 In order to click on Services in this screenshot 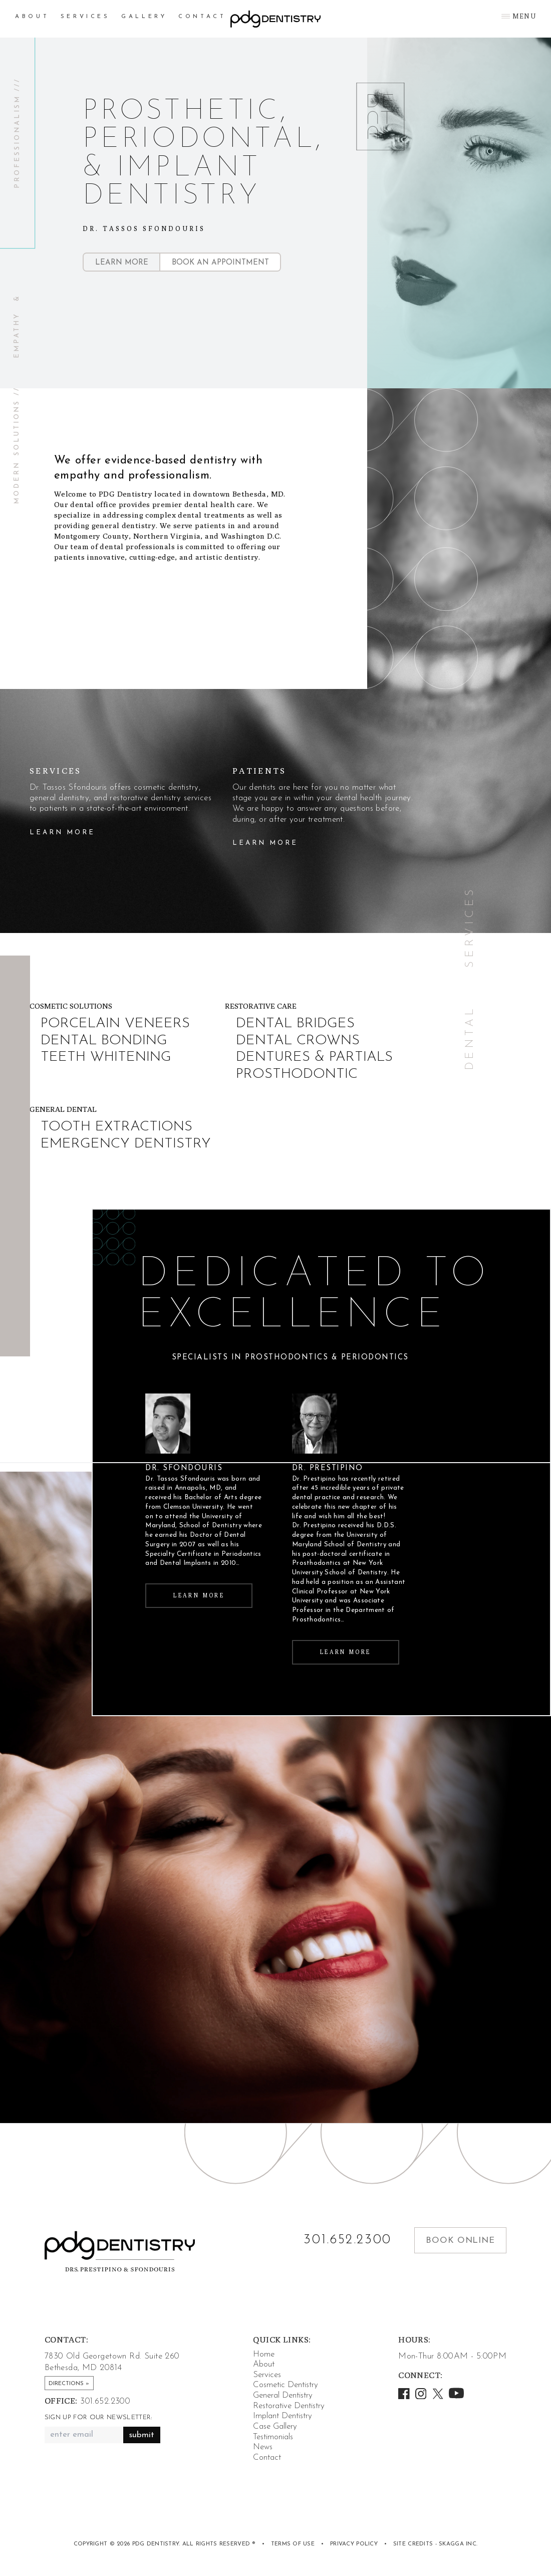, I will do `click(85, 17)`.